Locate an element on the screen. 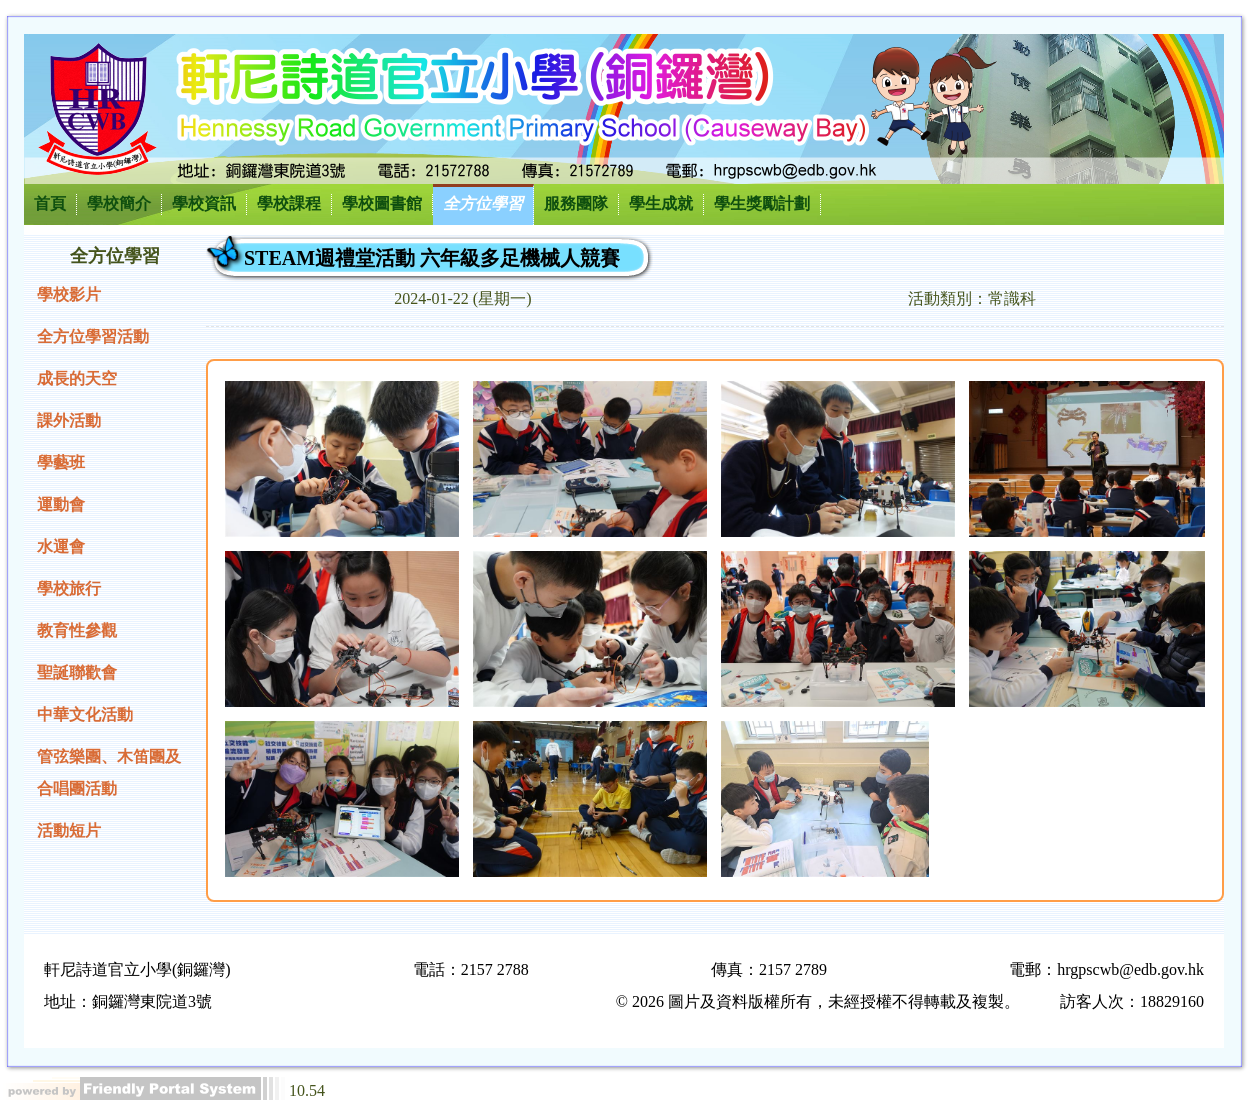 Image resolution: width=1249 pixels, height=1107 pixels. 學藝班 is located at coordinates (61, 462).